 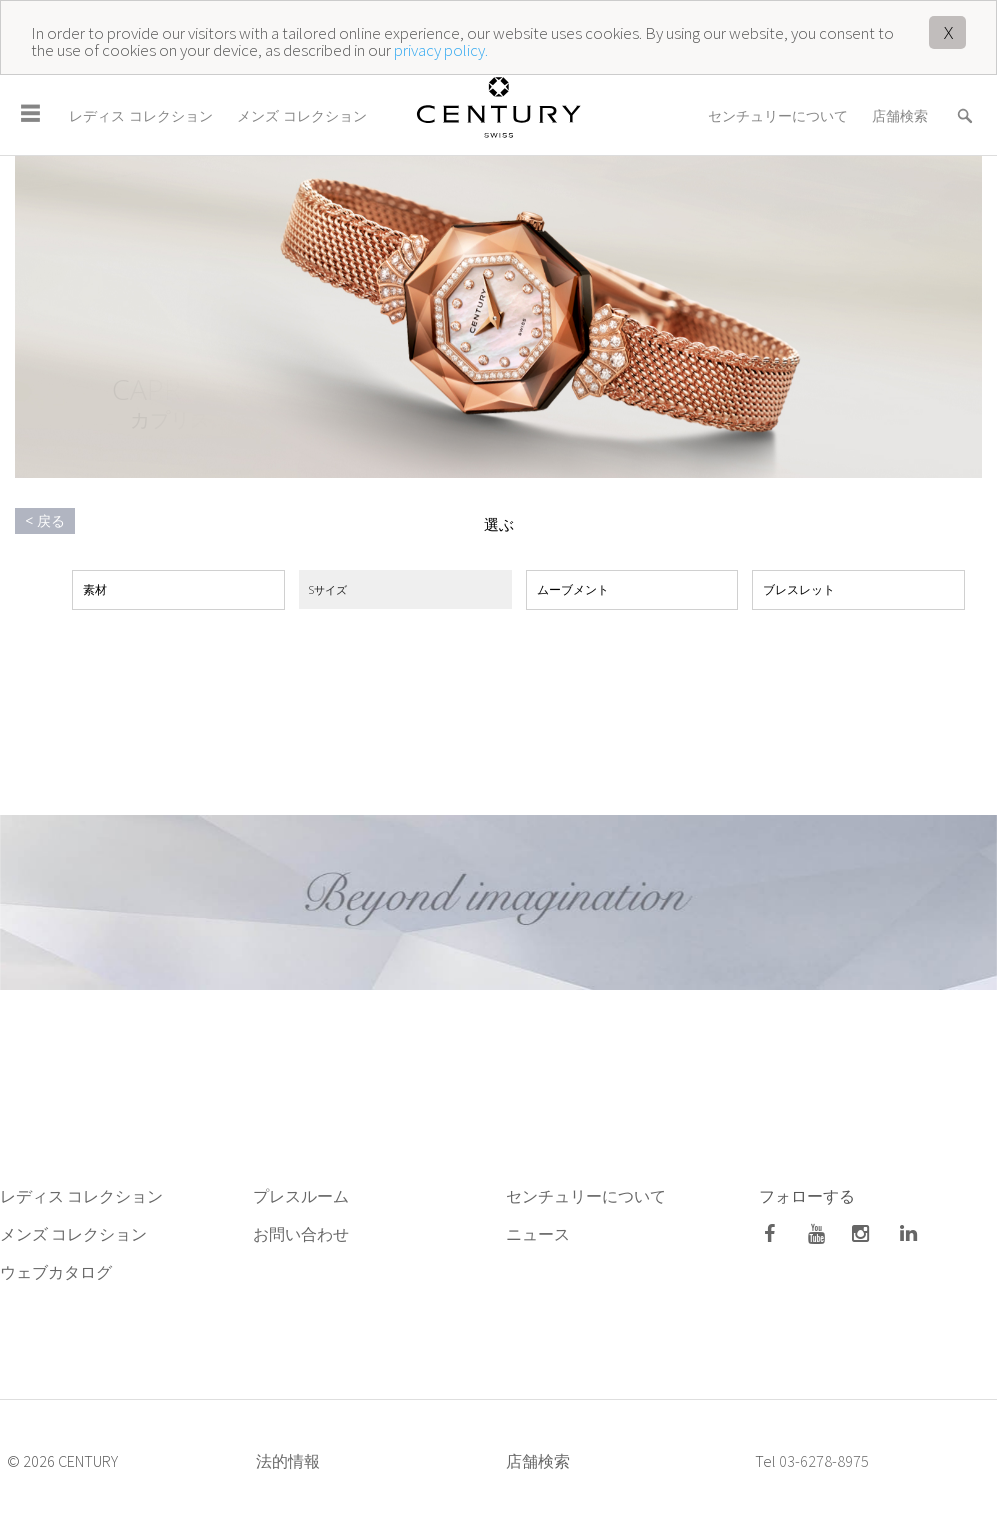 What do you see at coordinates (301, 1234) in the screenshot?
I see `お問い合わせ` at bounding box center [301, 1234].